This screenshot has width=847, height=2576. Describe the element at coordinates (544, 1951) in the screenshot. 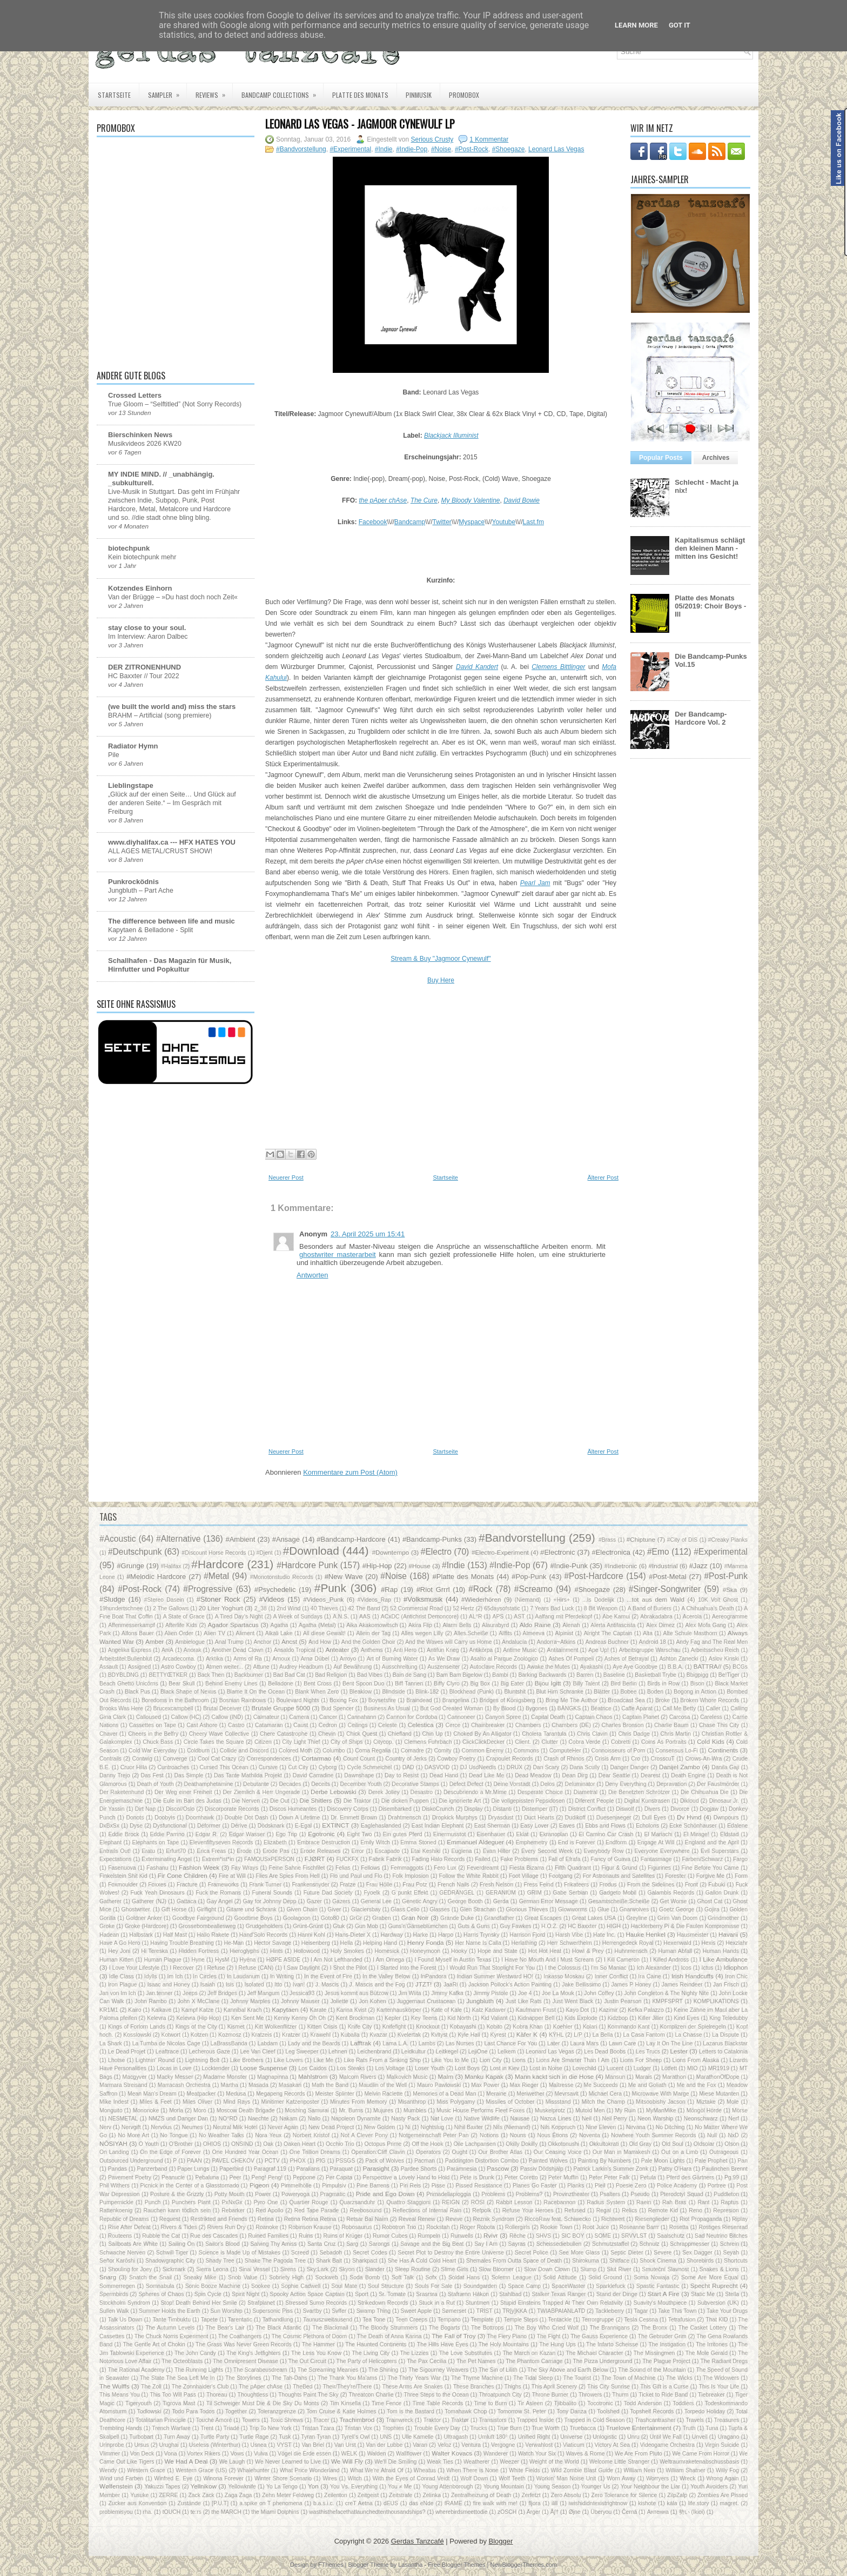

I see `Hot Hot Heat` at that location.